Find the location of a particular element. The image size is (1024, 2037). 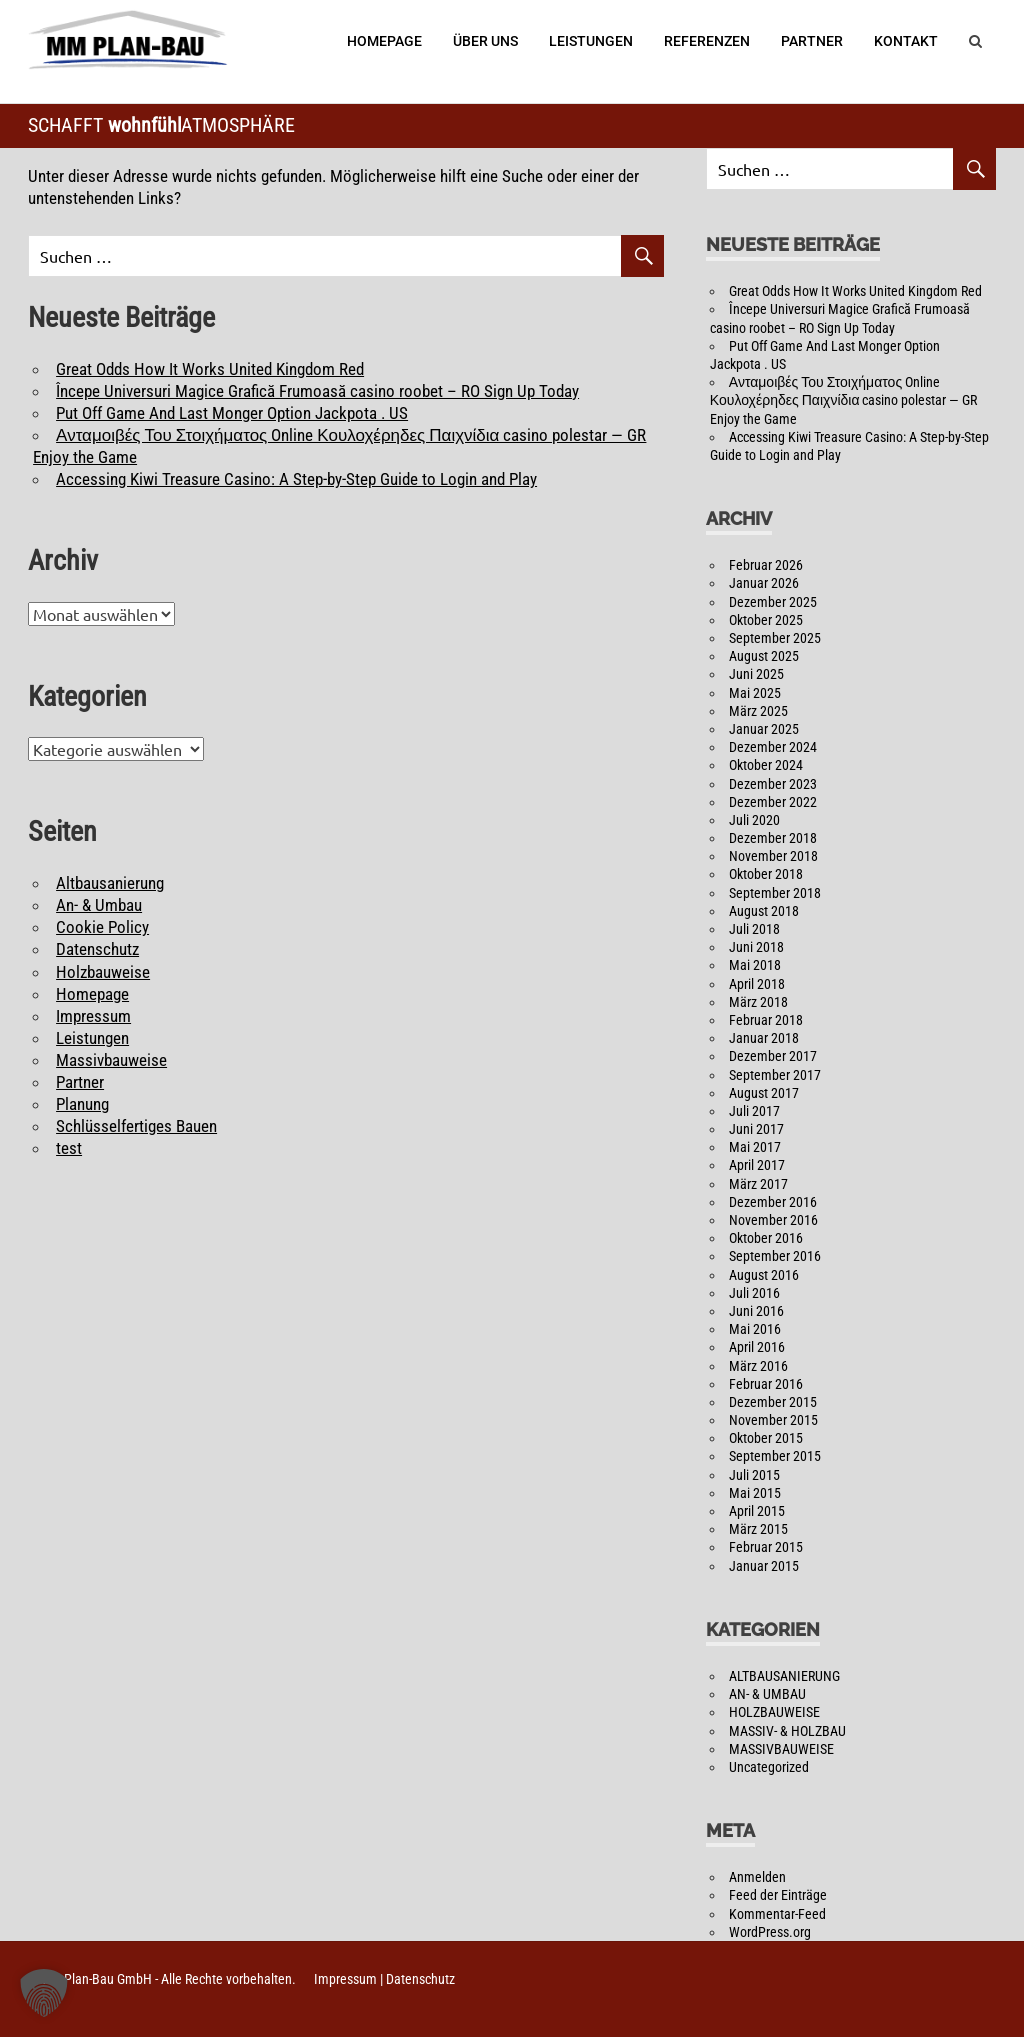

Dezember 2025 is located at coordinates (773, 602).